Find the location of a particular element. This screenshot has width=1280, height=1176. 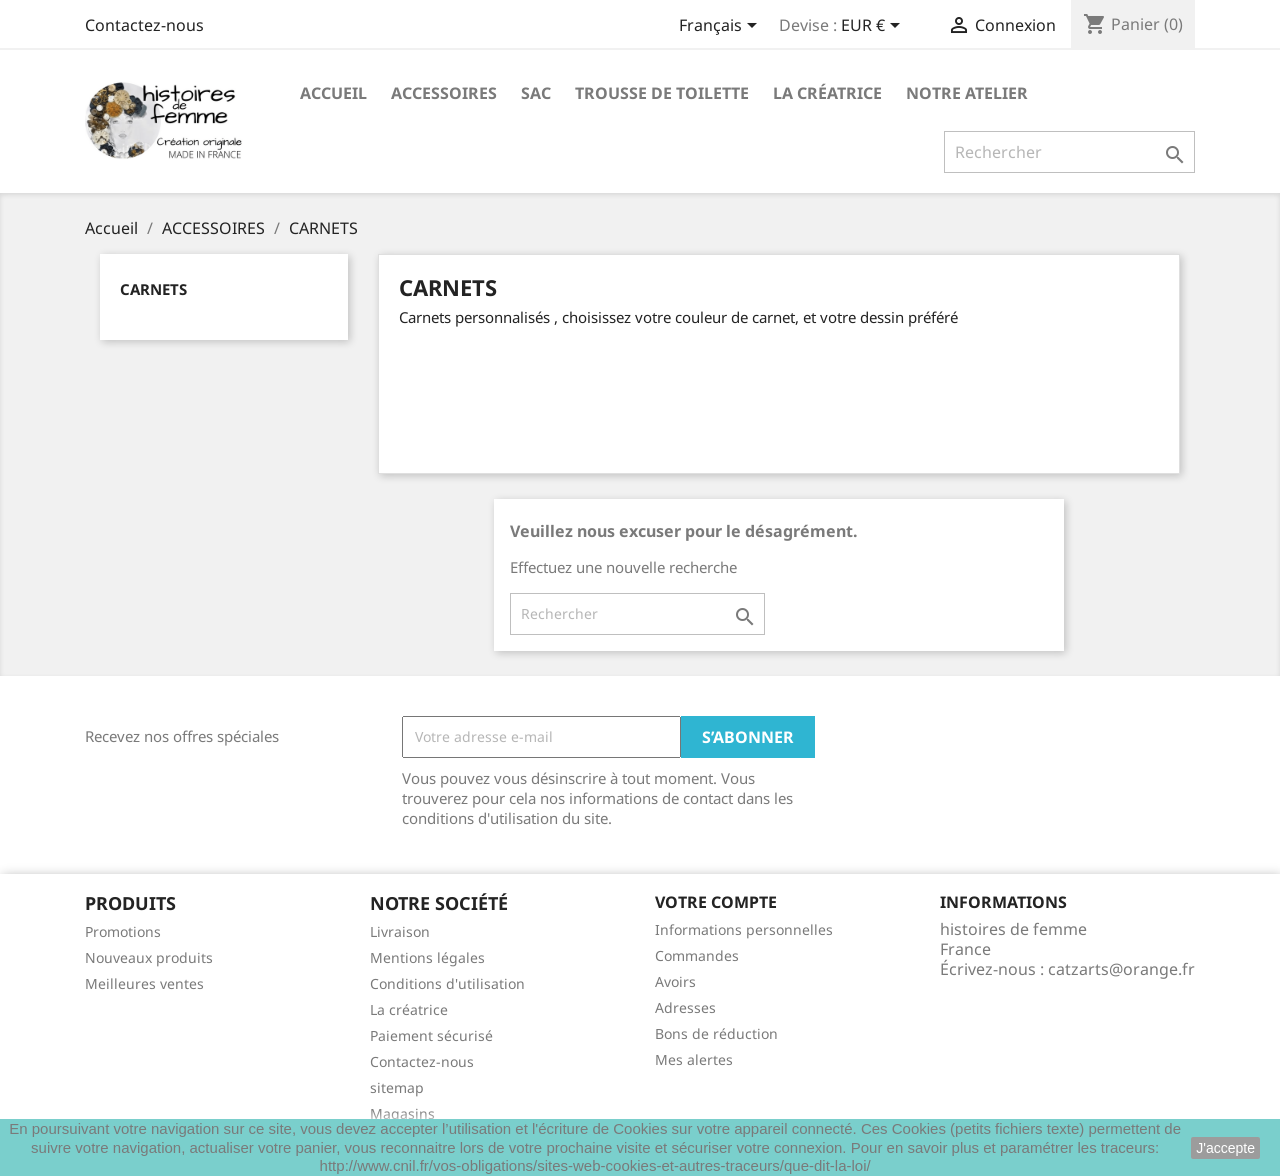

Magasins is located at coordinates (402, 1113).